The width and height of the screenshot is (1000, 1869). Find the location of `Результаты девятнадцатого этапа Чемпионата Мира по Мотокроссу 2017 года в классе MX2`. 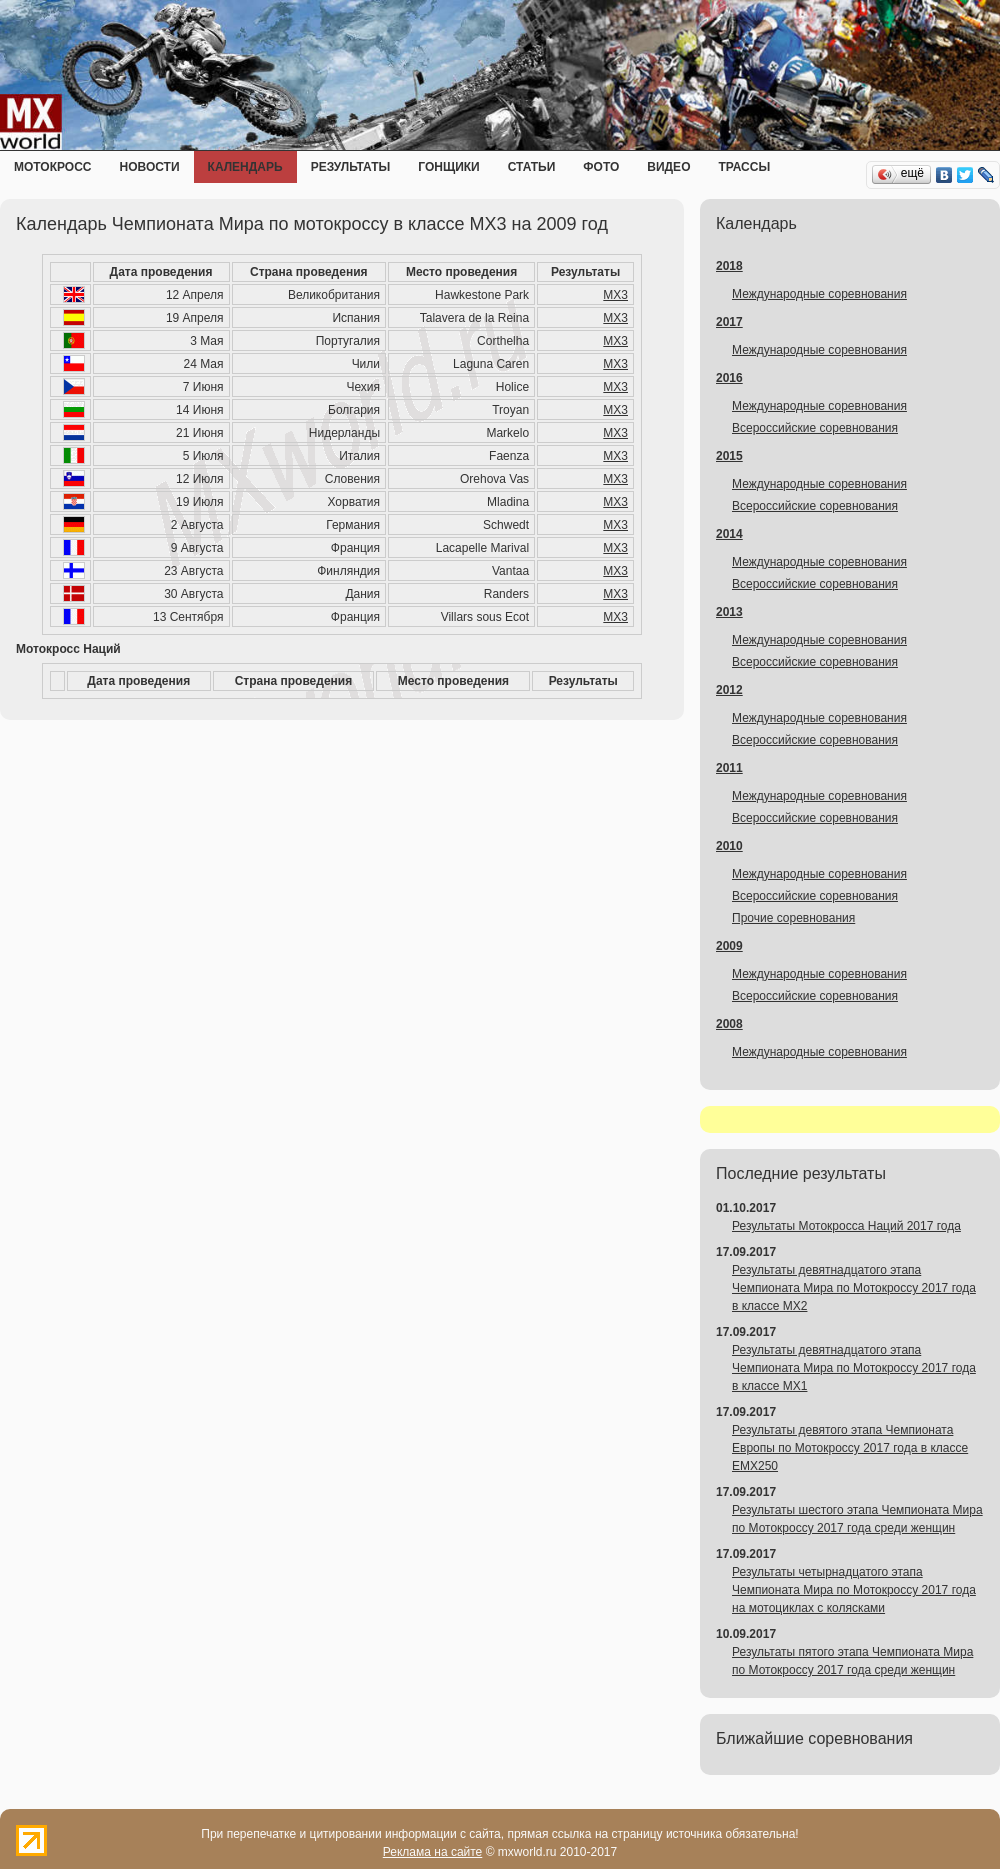

Результаты девятнадцатого этапа Чемпионата Мира по Мотокроссу 2017 года в классе MX2 is located at coordinates (854, 1288).